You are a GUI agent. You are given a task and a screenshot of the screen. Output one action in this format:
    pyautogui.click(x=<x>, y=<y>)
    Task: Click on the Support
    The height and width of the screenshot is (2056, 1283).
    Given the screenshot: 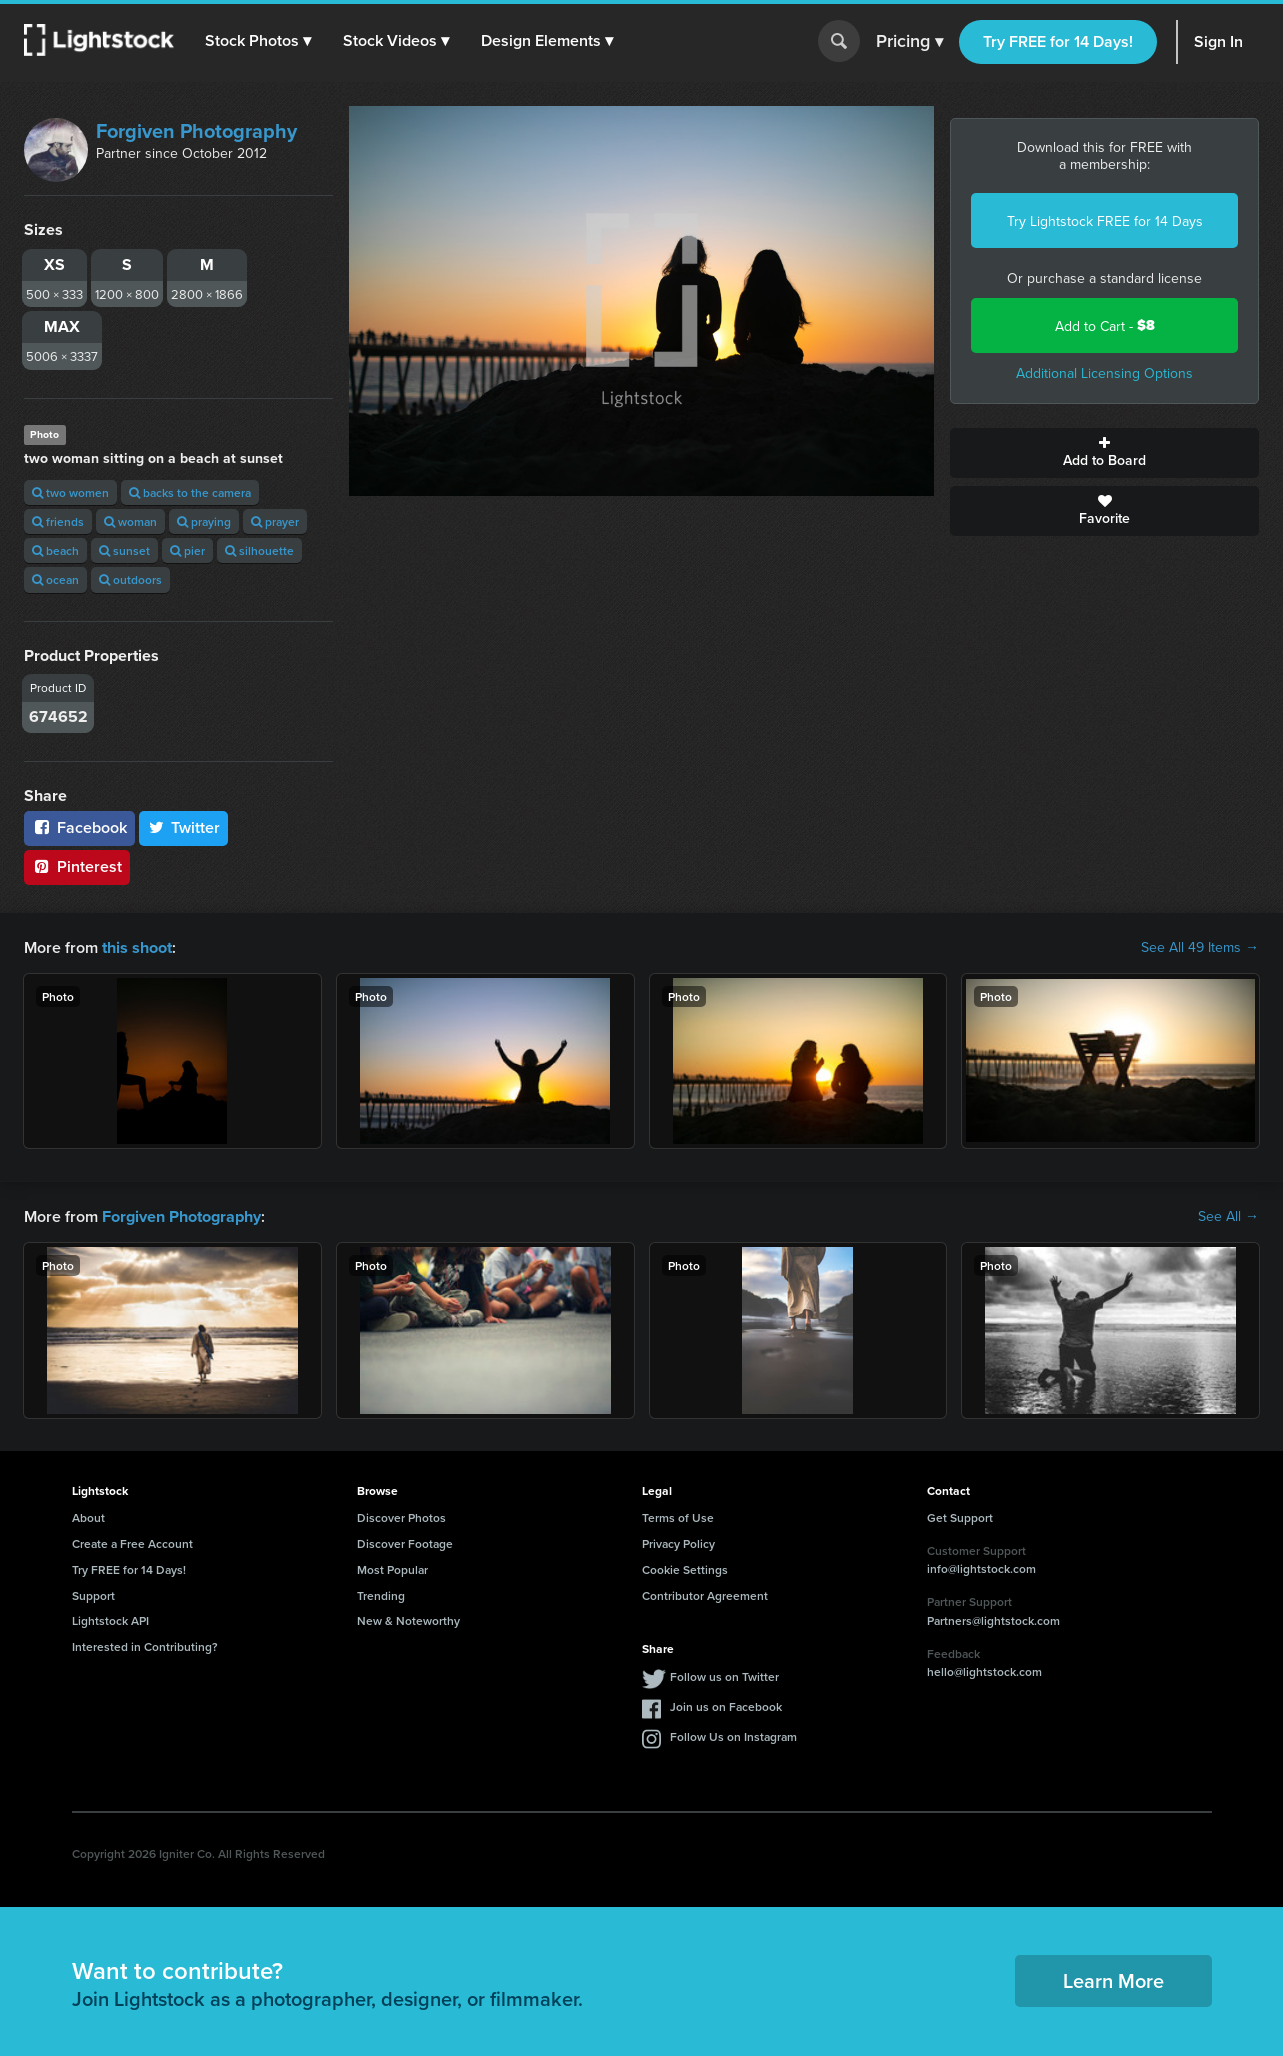 What is the action you would take?
    pyautogui.click(x=93, y=1593)
    